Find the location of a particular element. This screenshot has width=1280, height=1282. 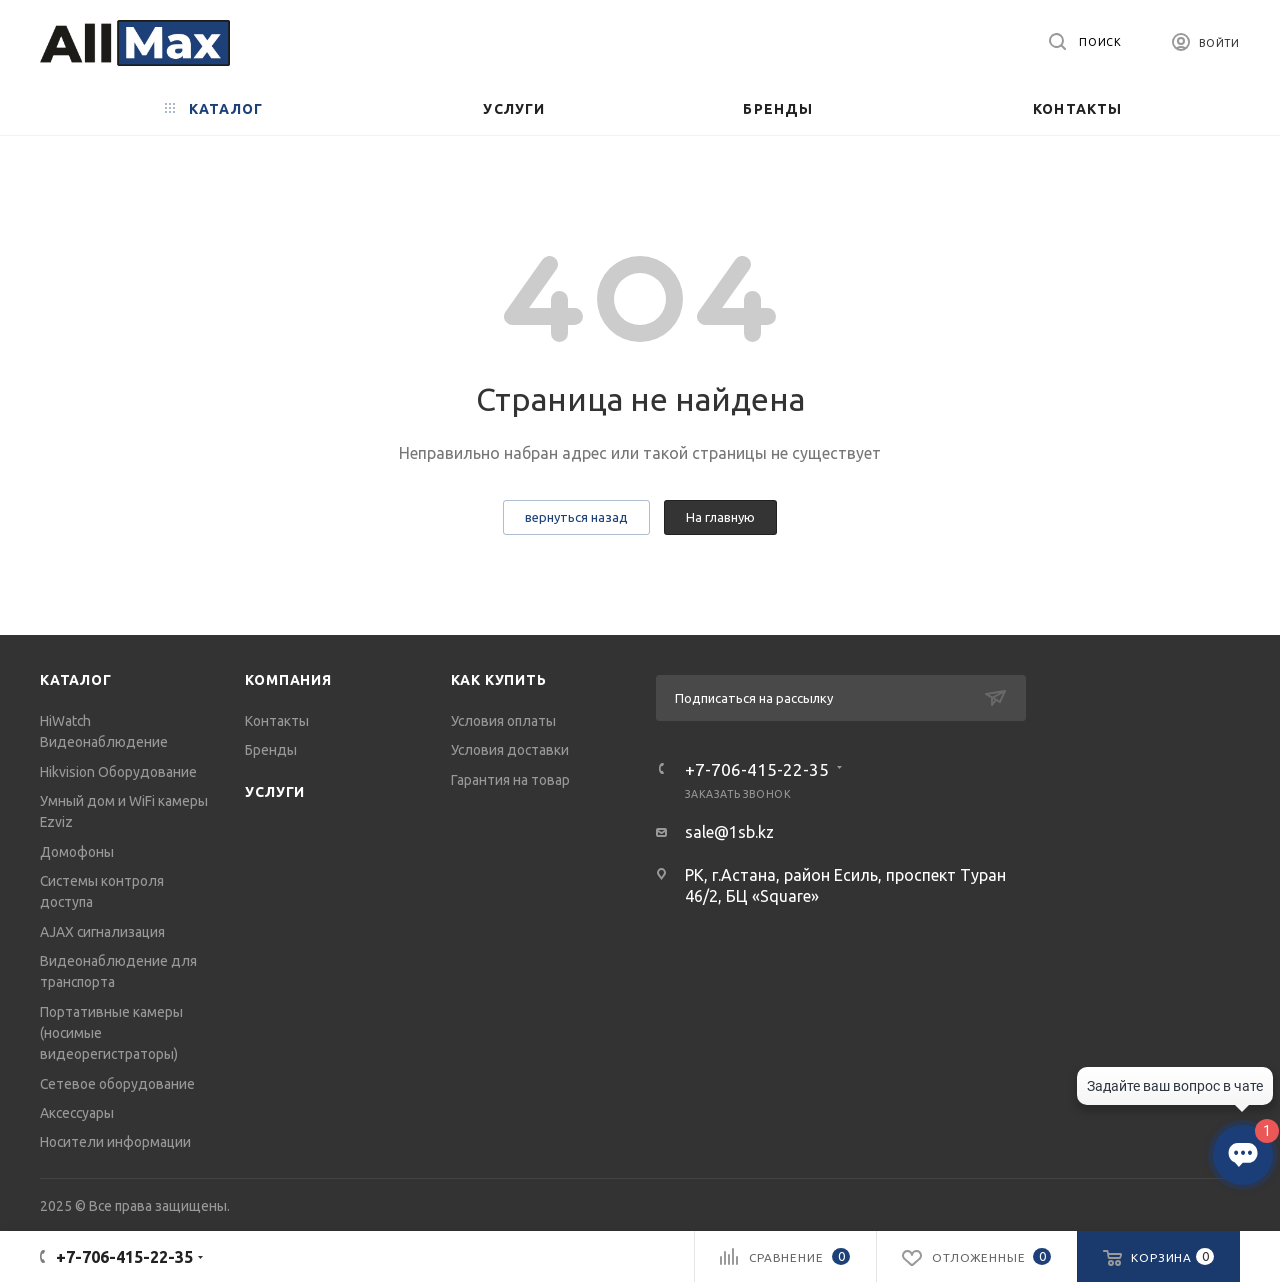

Компания is located at coordinates (288, 680).